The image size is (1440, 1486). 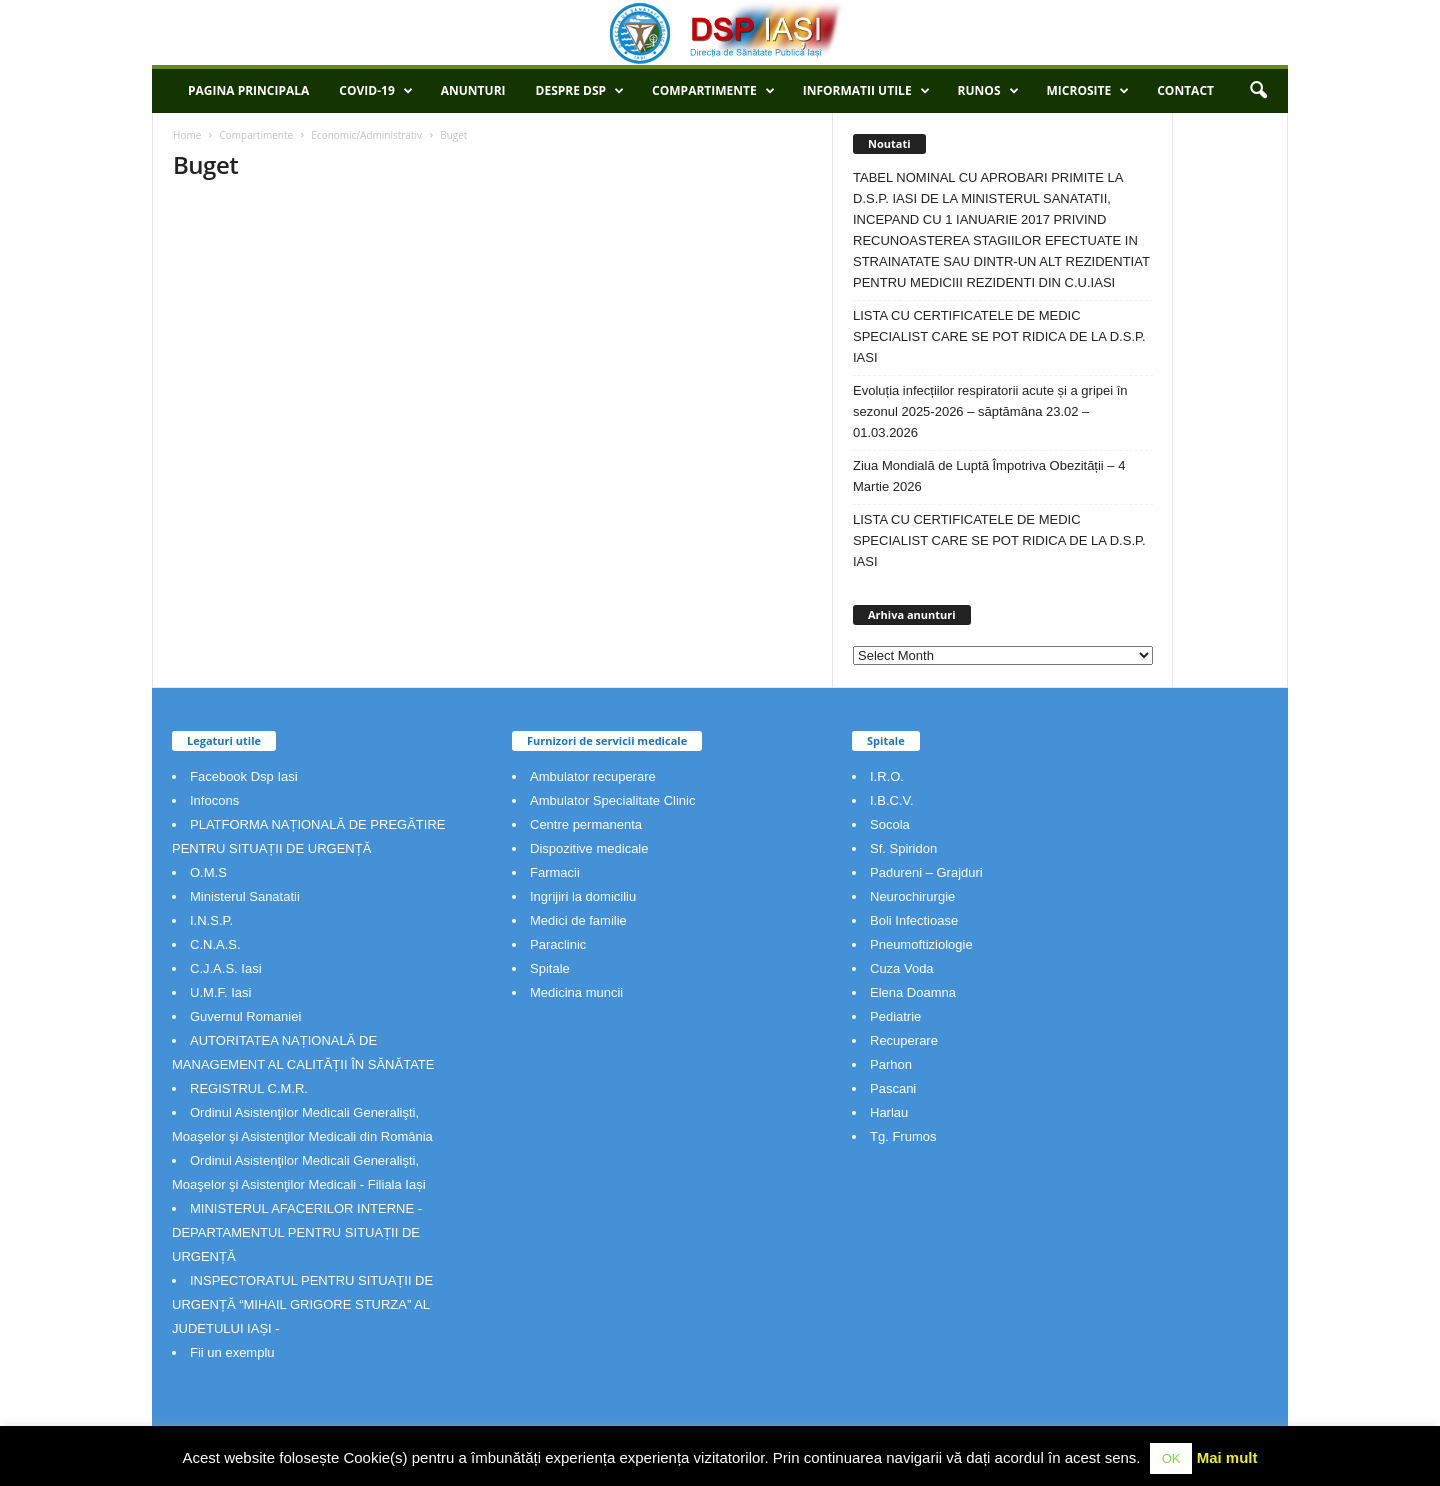 I want to click on Parhon, so click(x=891, y=1064).